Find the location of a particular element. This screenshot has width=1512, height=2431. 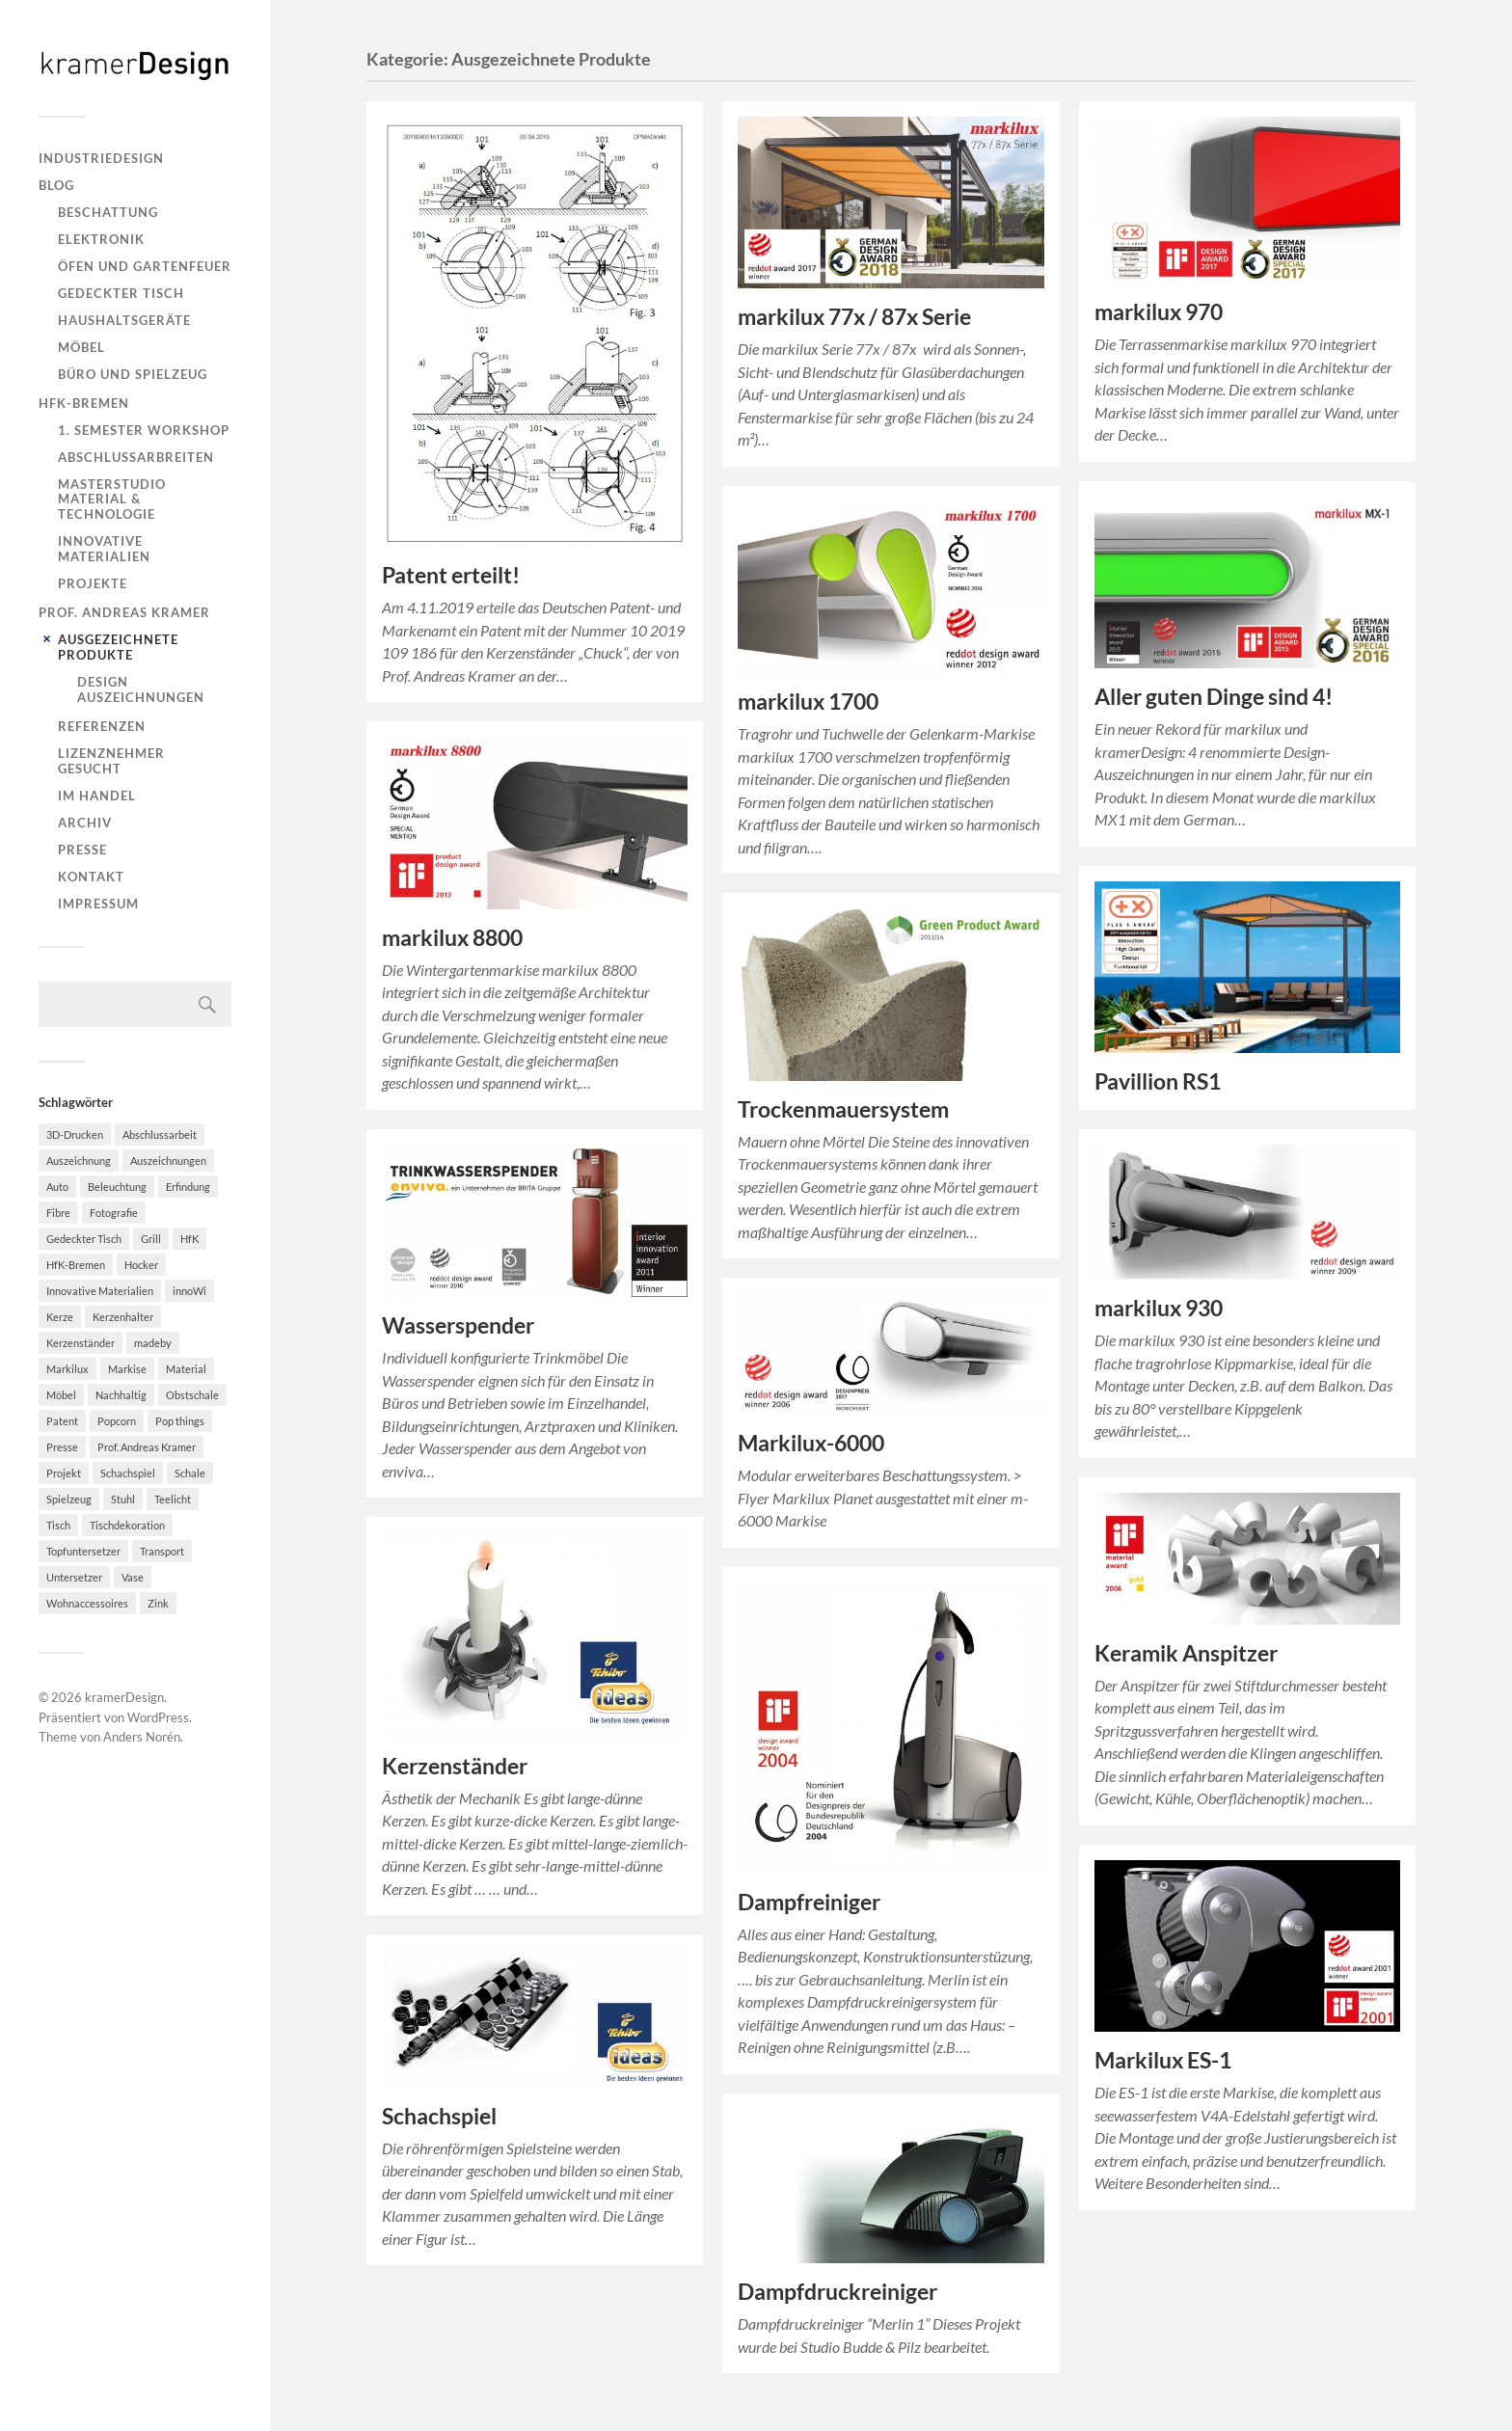

madeby [madeby (3 Einträge)] is located at coordinates (153, 1343).